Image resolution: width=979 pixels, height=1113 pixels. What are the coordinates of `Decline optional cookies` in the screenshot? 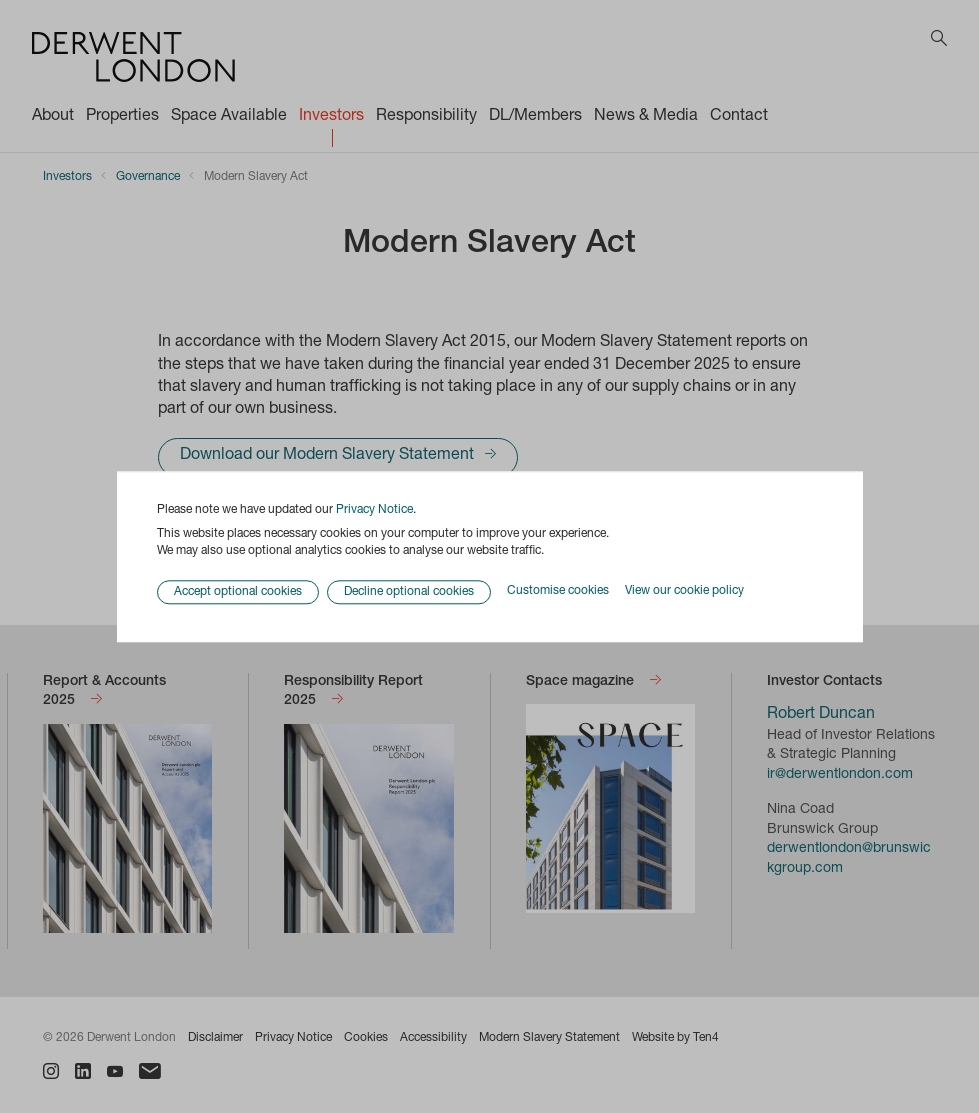 It's located at (409, 592).